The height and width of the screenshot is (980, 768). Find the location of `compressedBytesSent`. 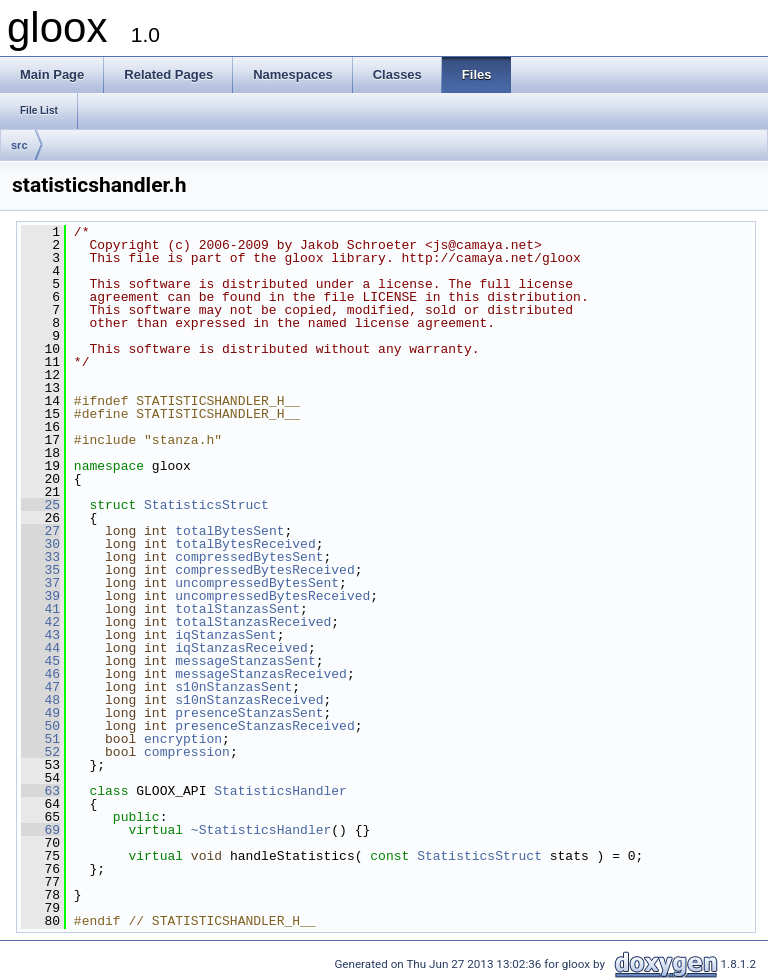

compressedBytesSent is located at coordinates (249, 557).